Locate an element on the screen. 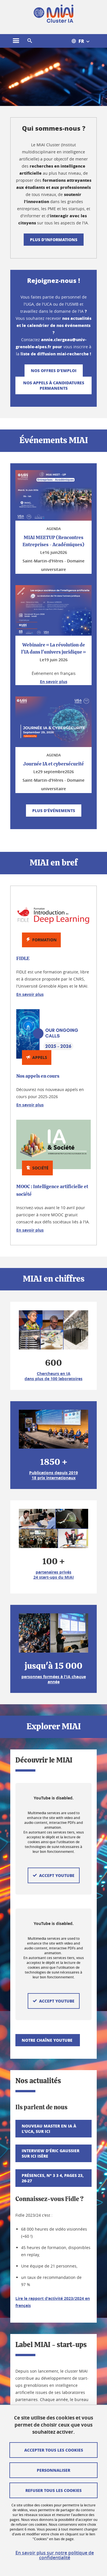  Plus d'événements is located at coordinates (53, 810).